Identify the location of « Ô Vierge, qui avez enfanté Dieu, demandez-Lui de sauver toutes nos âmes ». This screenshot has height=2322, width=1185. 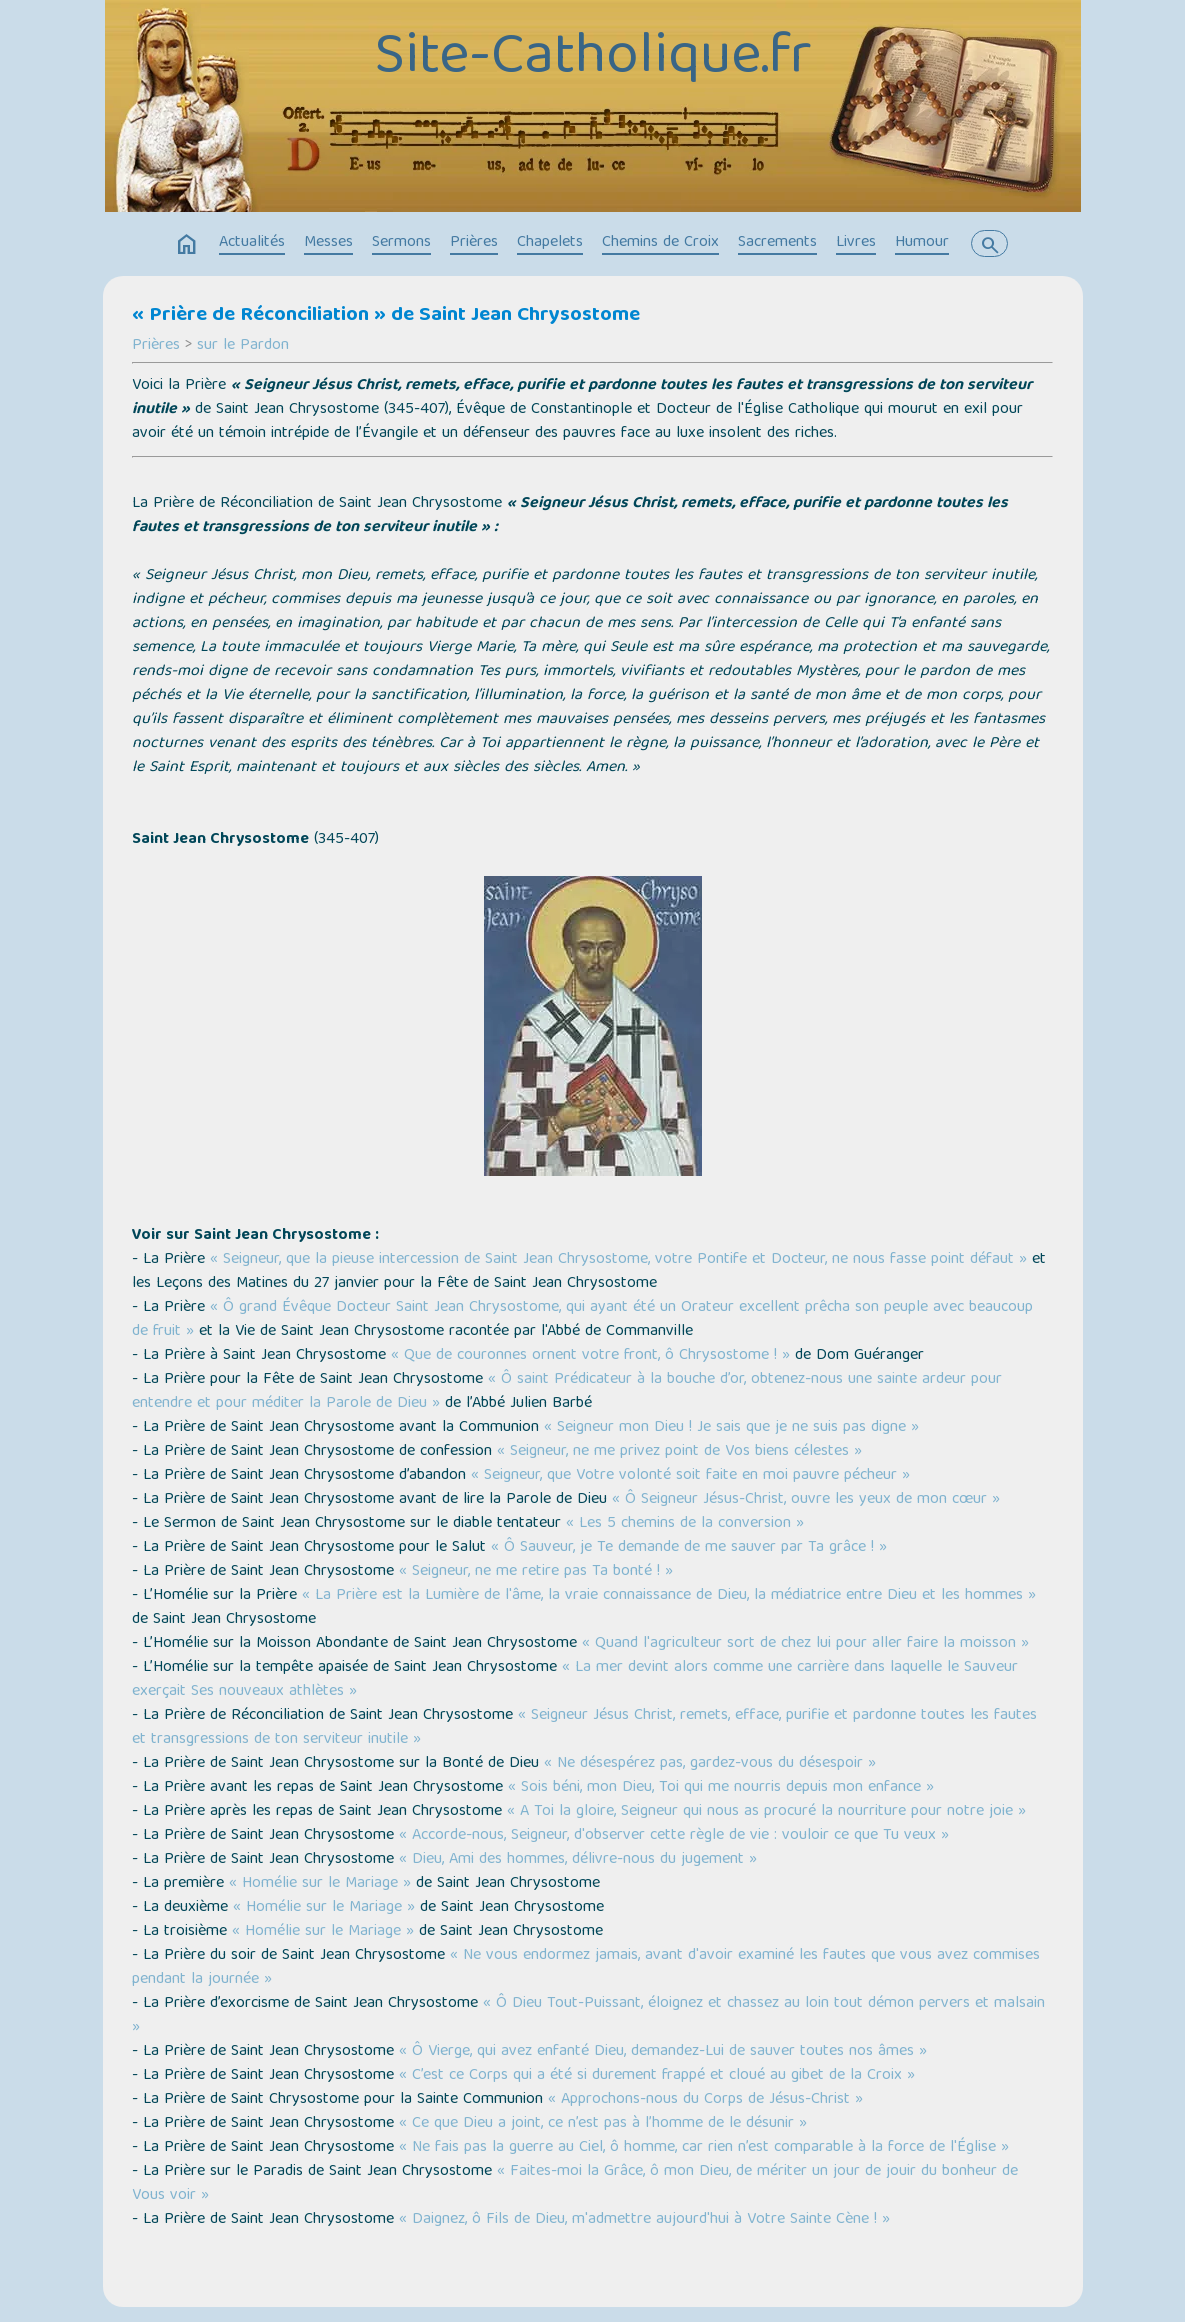
(663, 2052).